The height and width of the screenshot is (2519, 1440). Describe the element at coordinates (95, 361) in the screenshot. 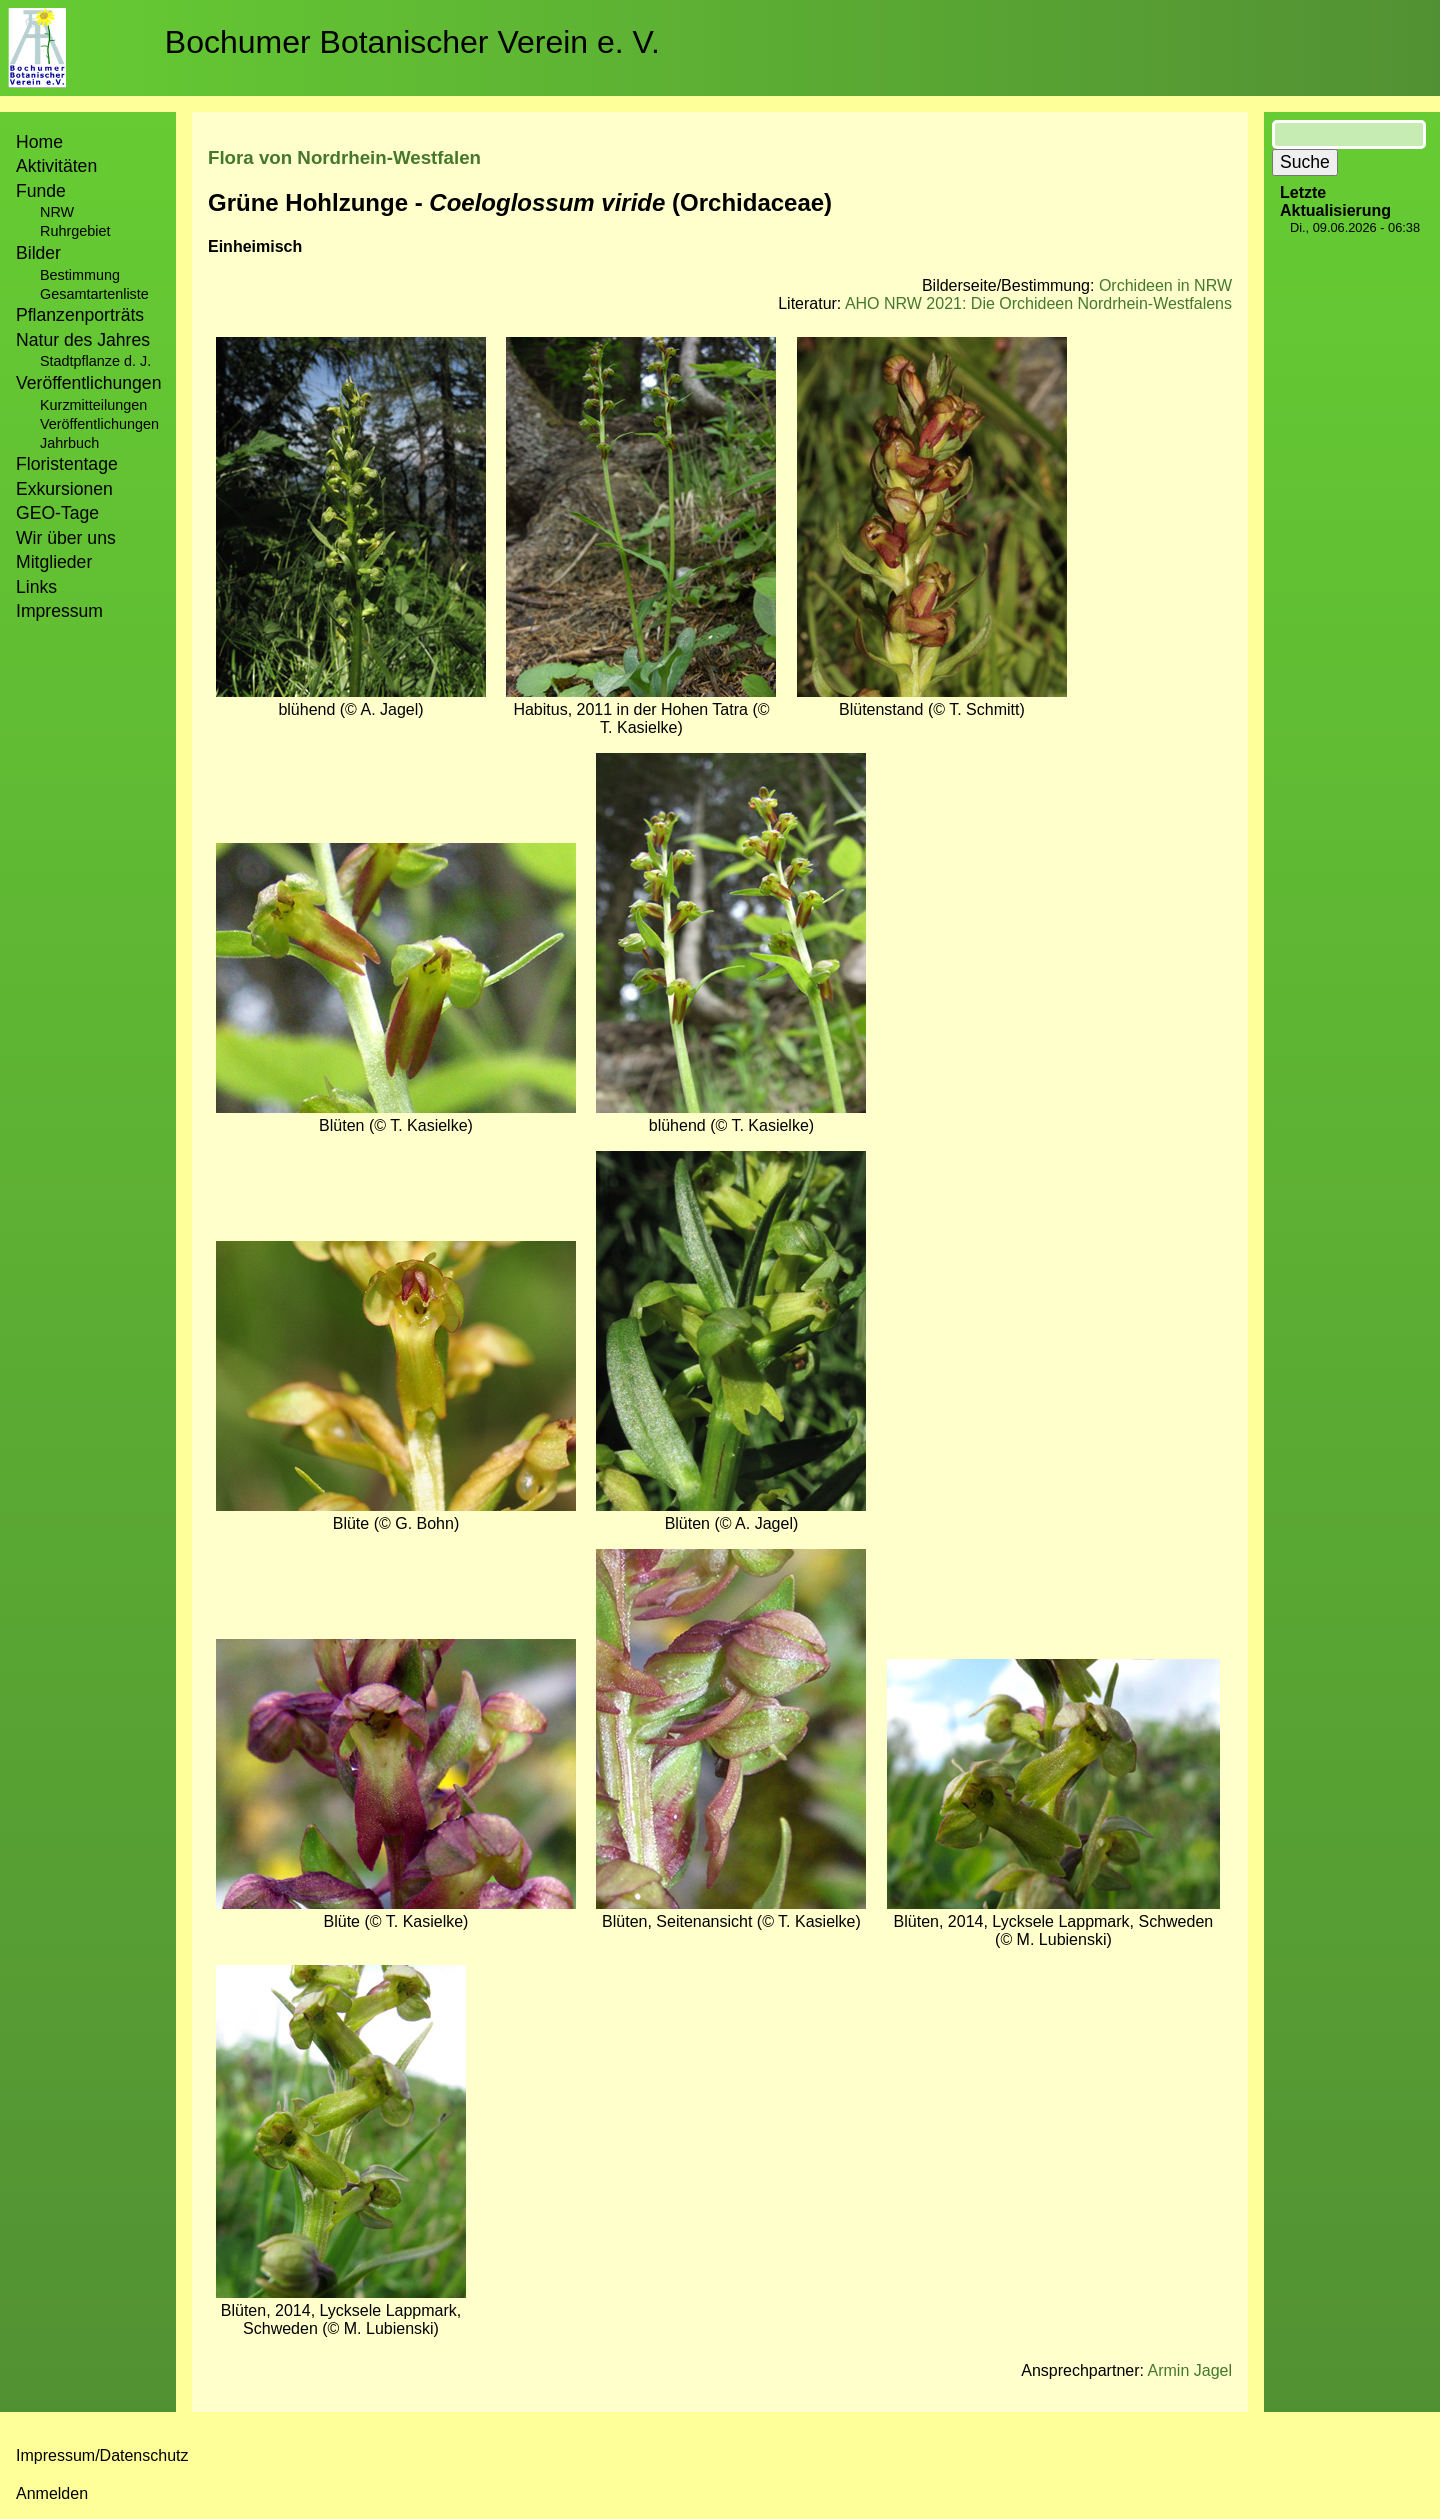

I see `Stadtpflanze d. J.` at that location.